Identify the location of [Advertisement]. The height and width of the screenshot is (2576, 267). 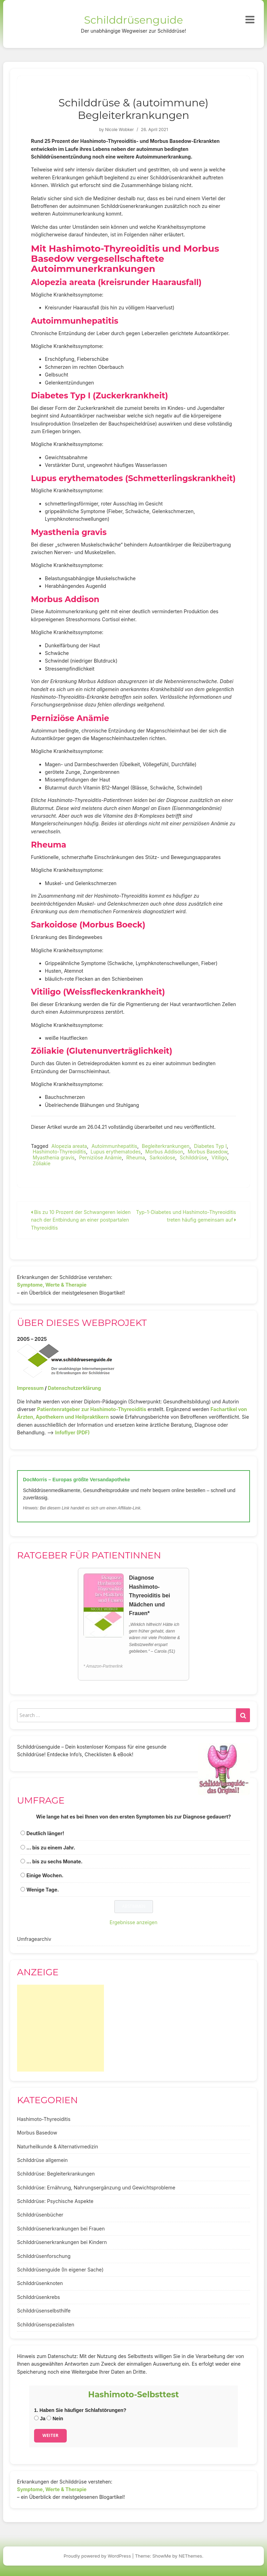
(60, 2028).